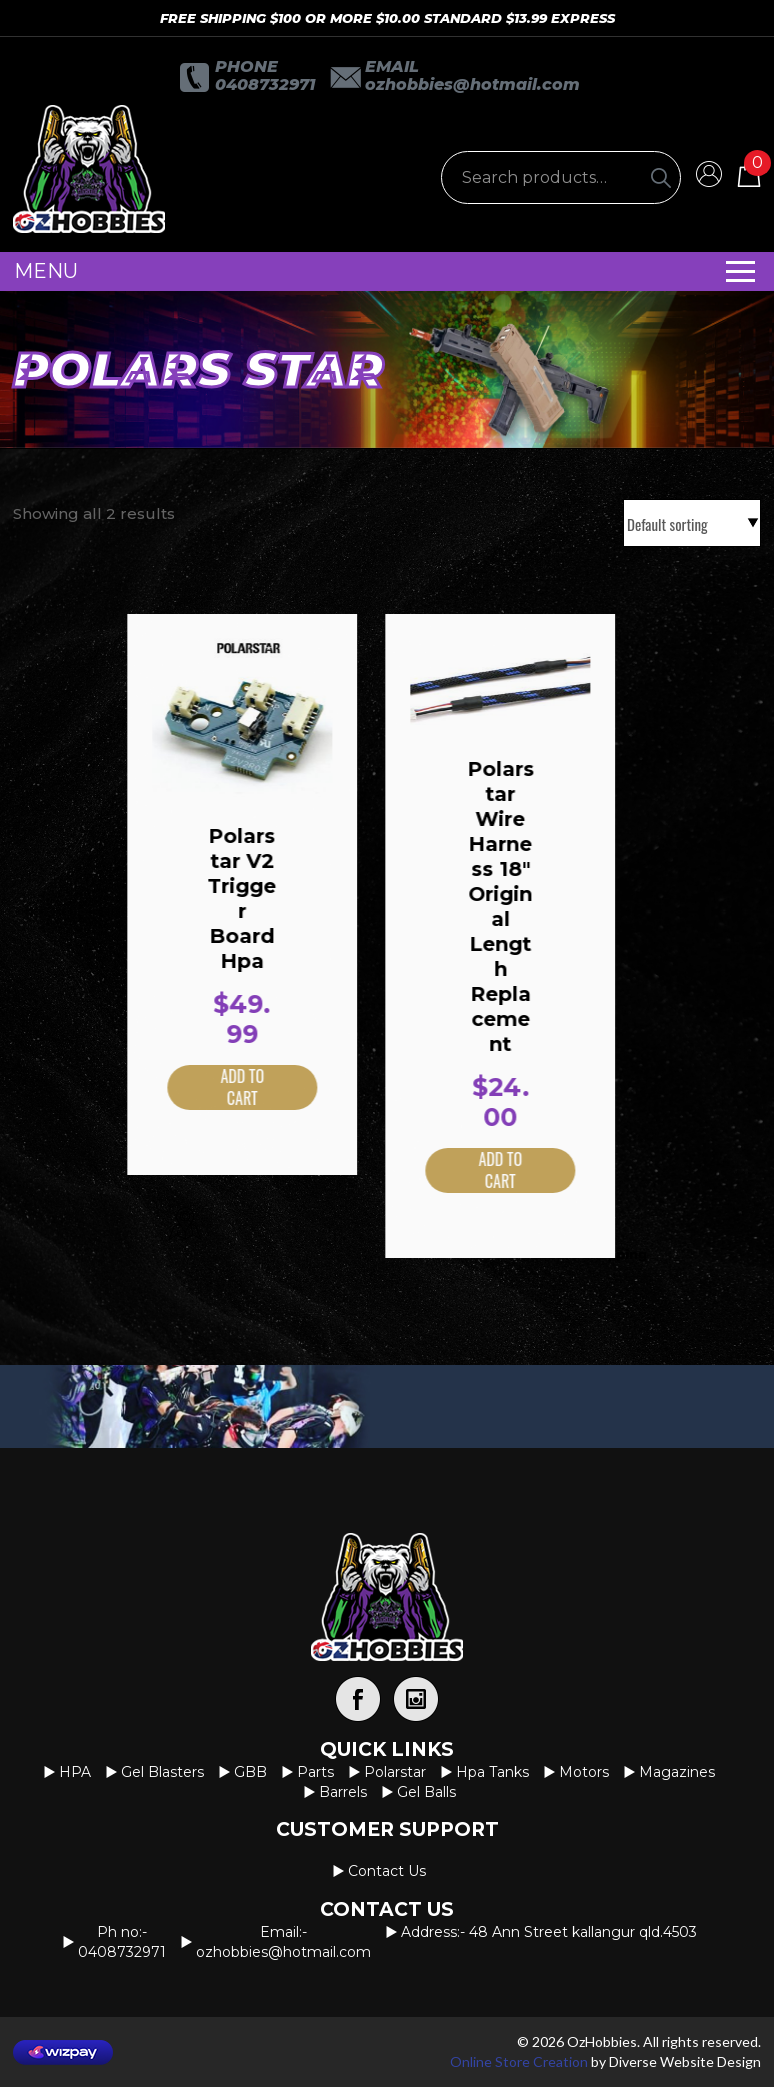 Image resolution: width=774 pixels, height=2087 pixels. Describe the element at coordinates (75, 1772) in the screenshot. I see `HPA` at that location.